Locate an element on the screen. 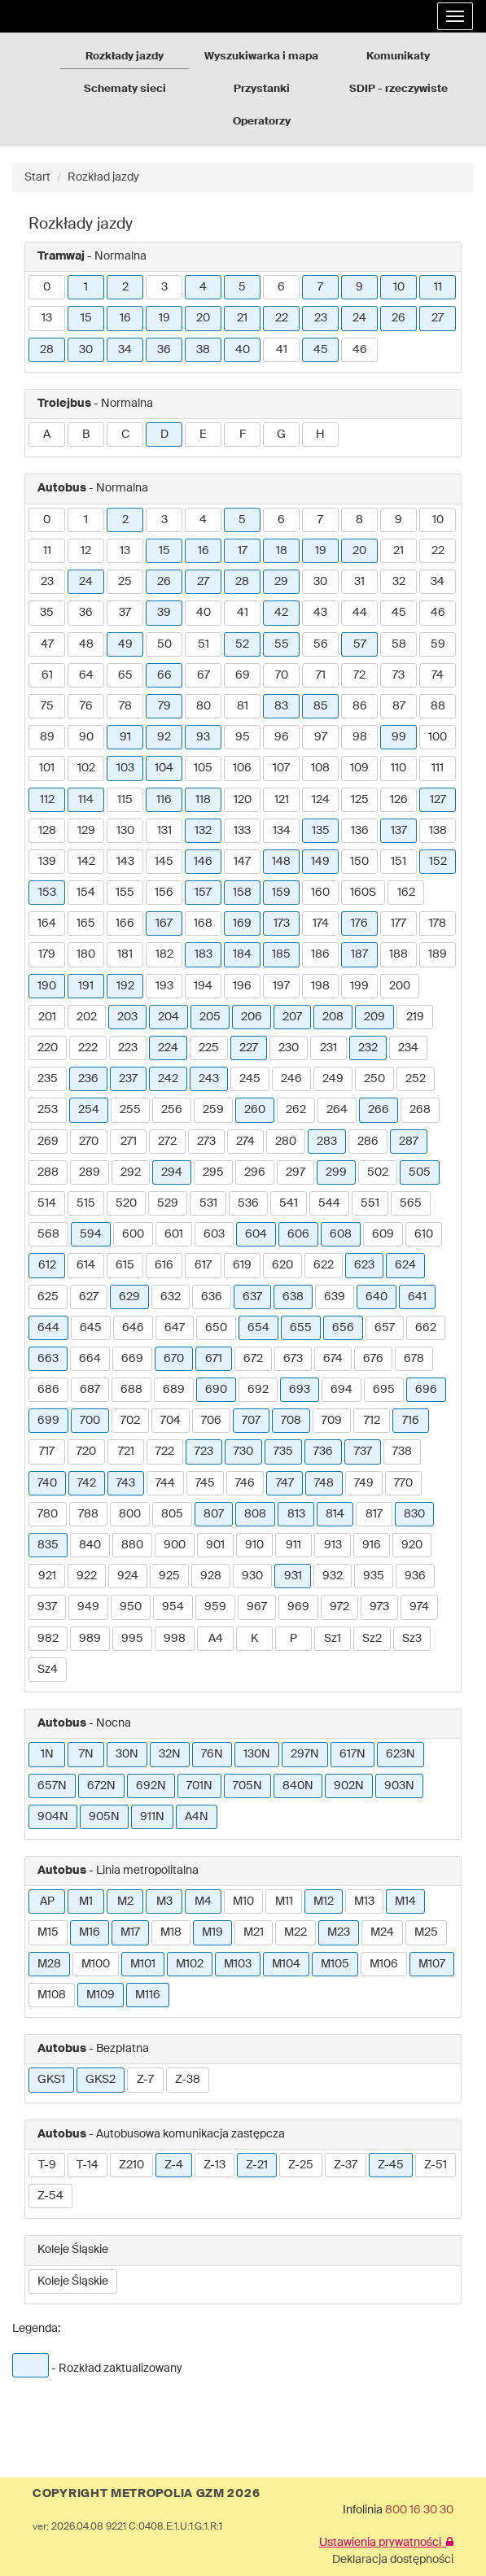 The height and width of the screenshot is (2576, 486). 89 [button] is located at coordinates (47, 737).